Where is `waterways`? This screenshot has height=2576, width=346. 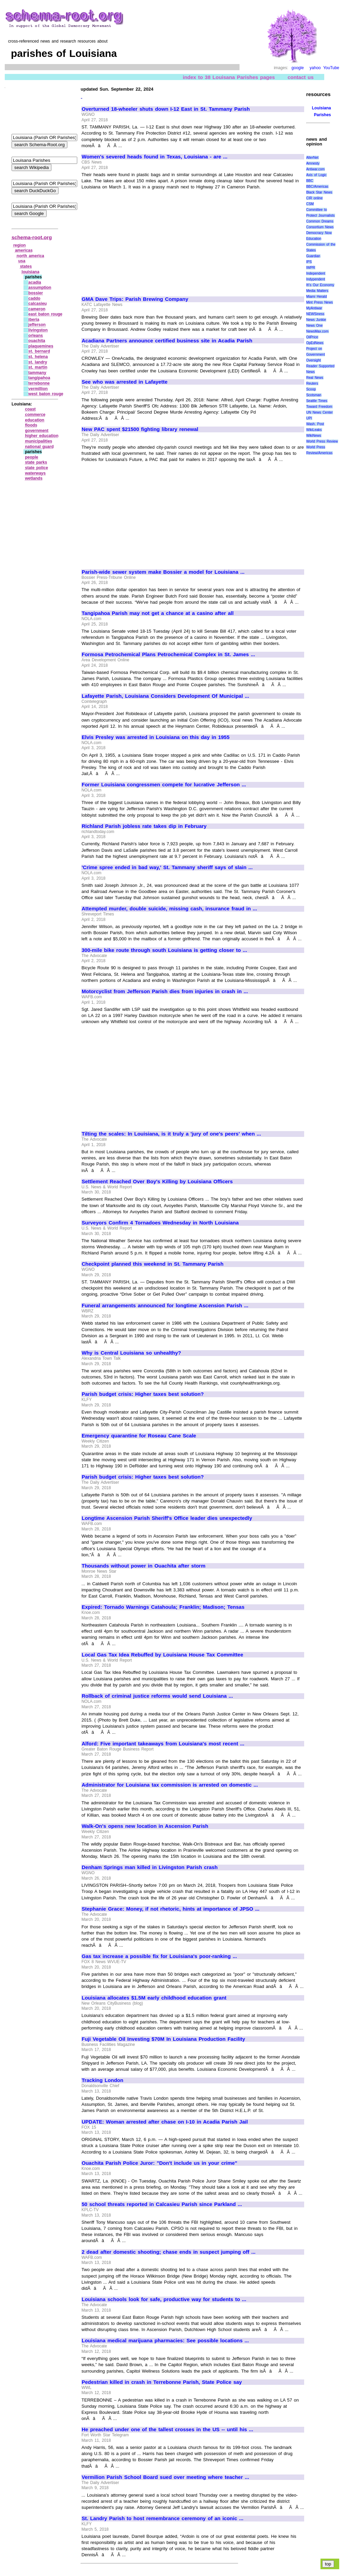 waterways is located at coordinates (35, 473).